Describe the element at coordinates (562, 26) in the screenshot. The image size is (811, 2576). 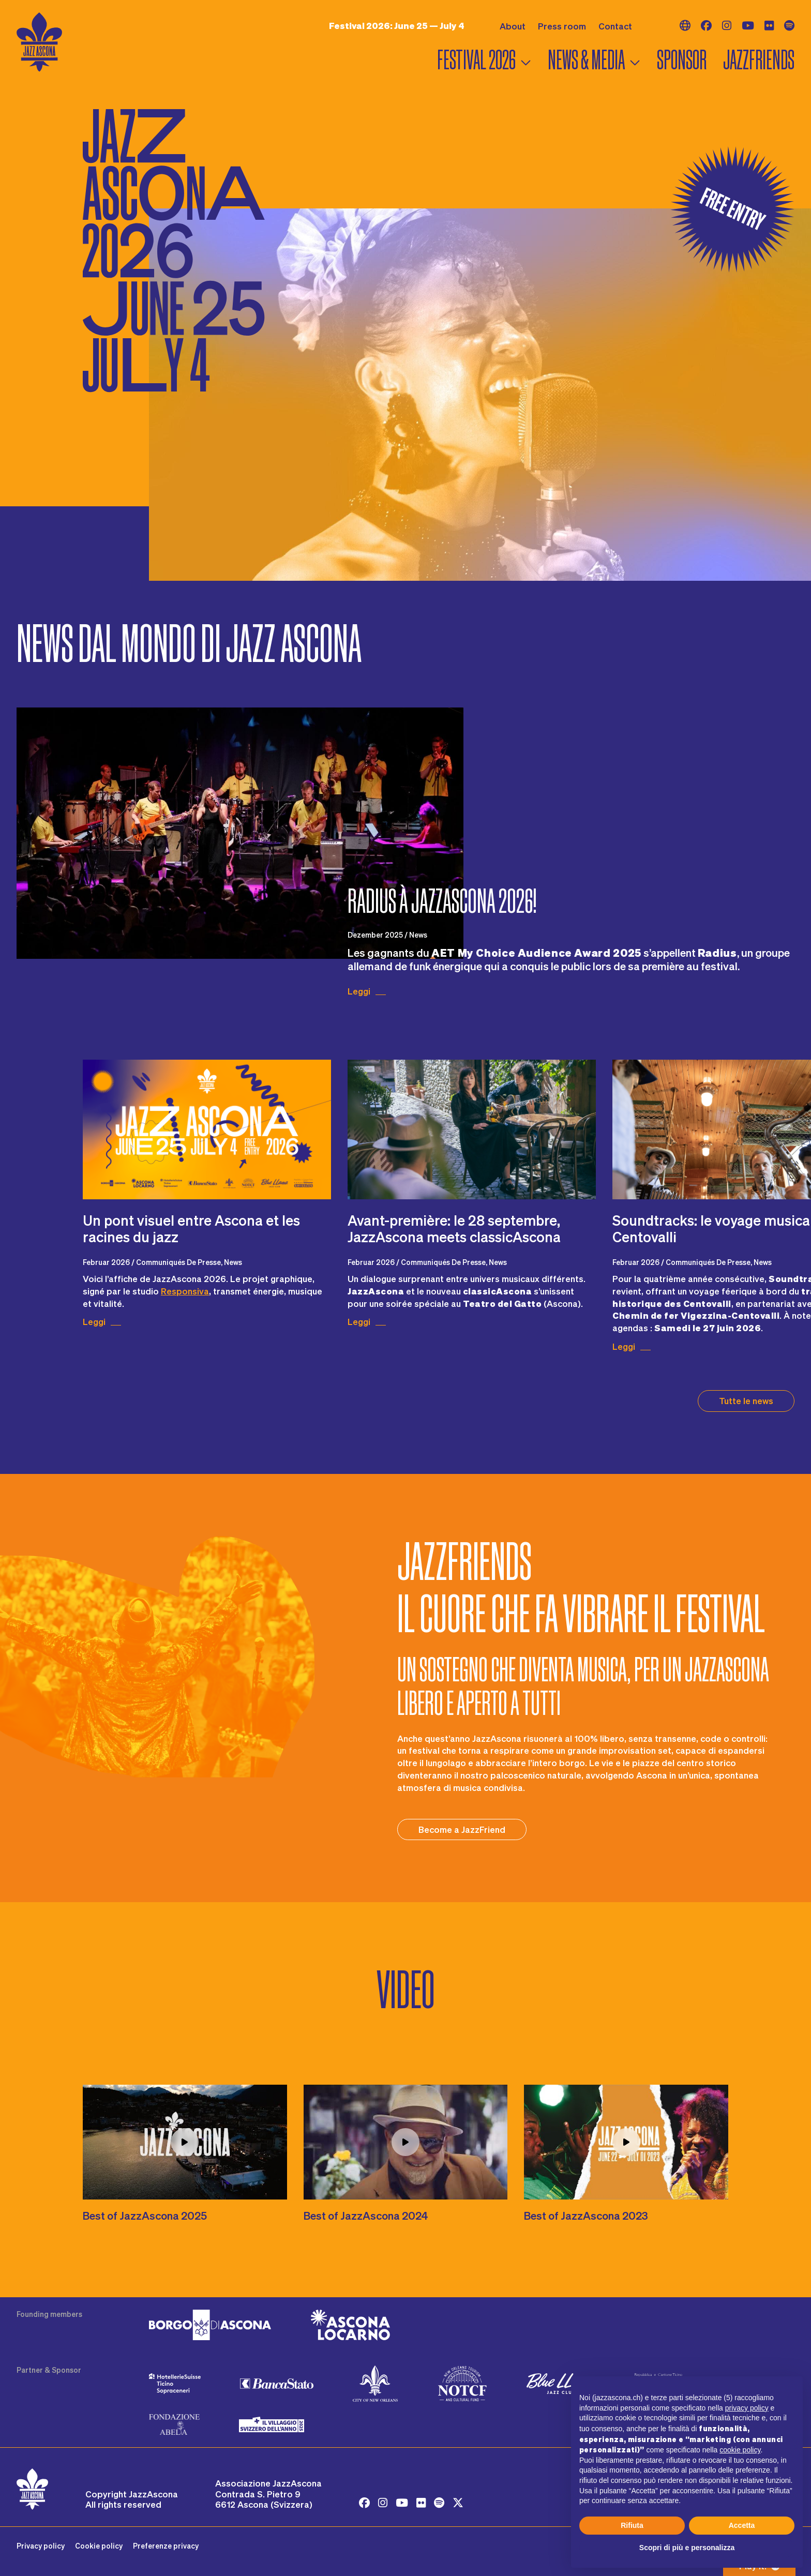
I see `Press room` at that location.